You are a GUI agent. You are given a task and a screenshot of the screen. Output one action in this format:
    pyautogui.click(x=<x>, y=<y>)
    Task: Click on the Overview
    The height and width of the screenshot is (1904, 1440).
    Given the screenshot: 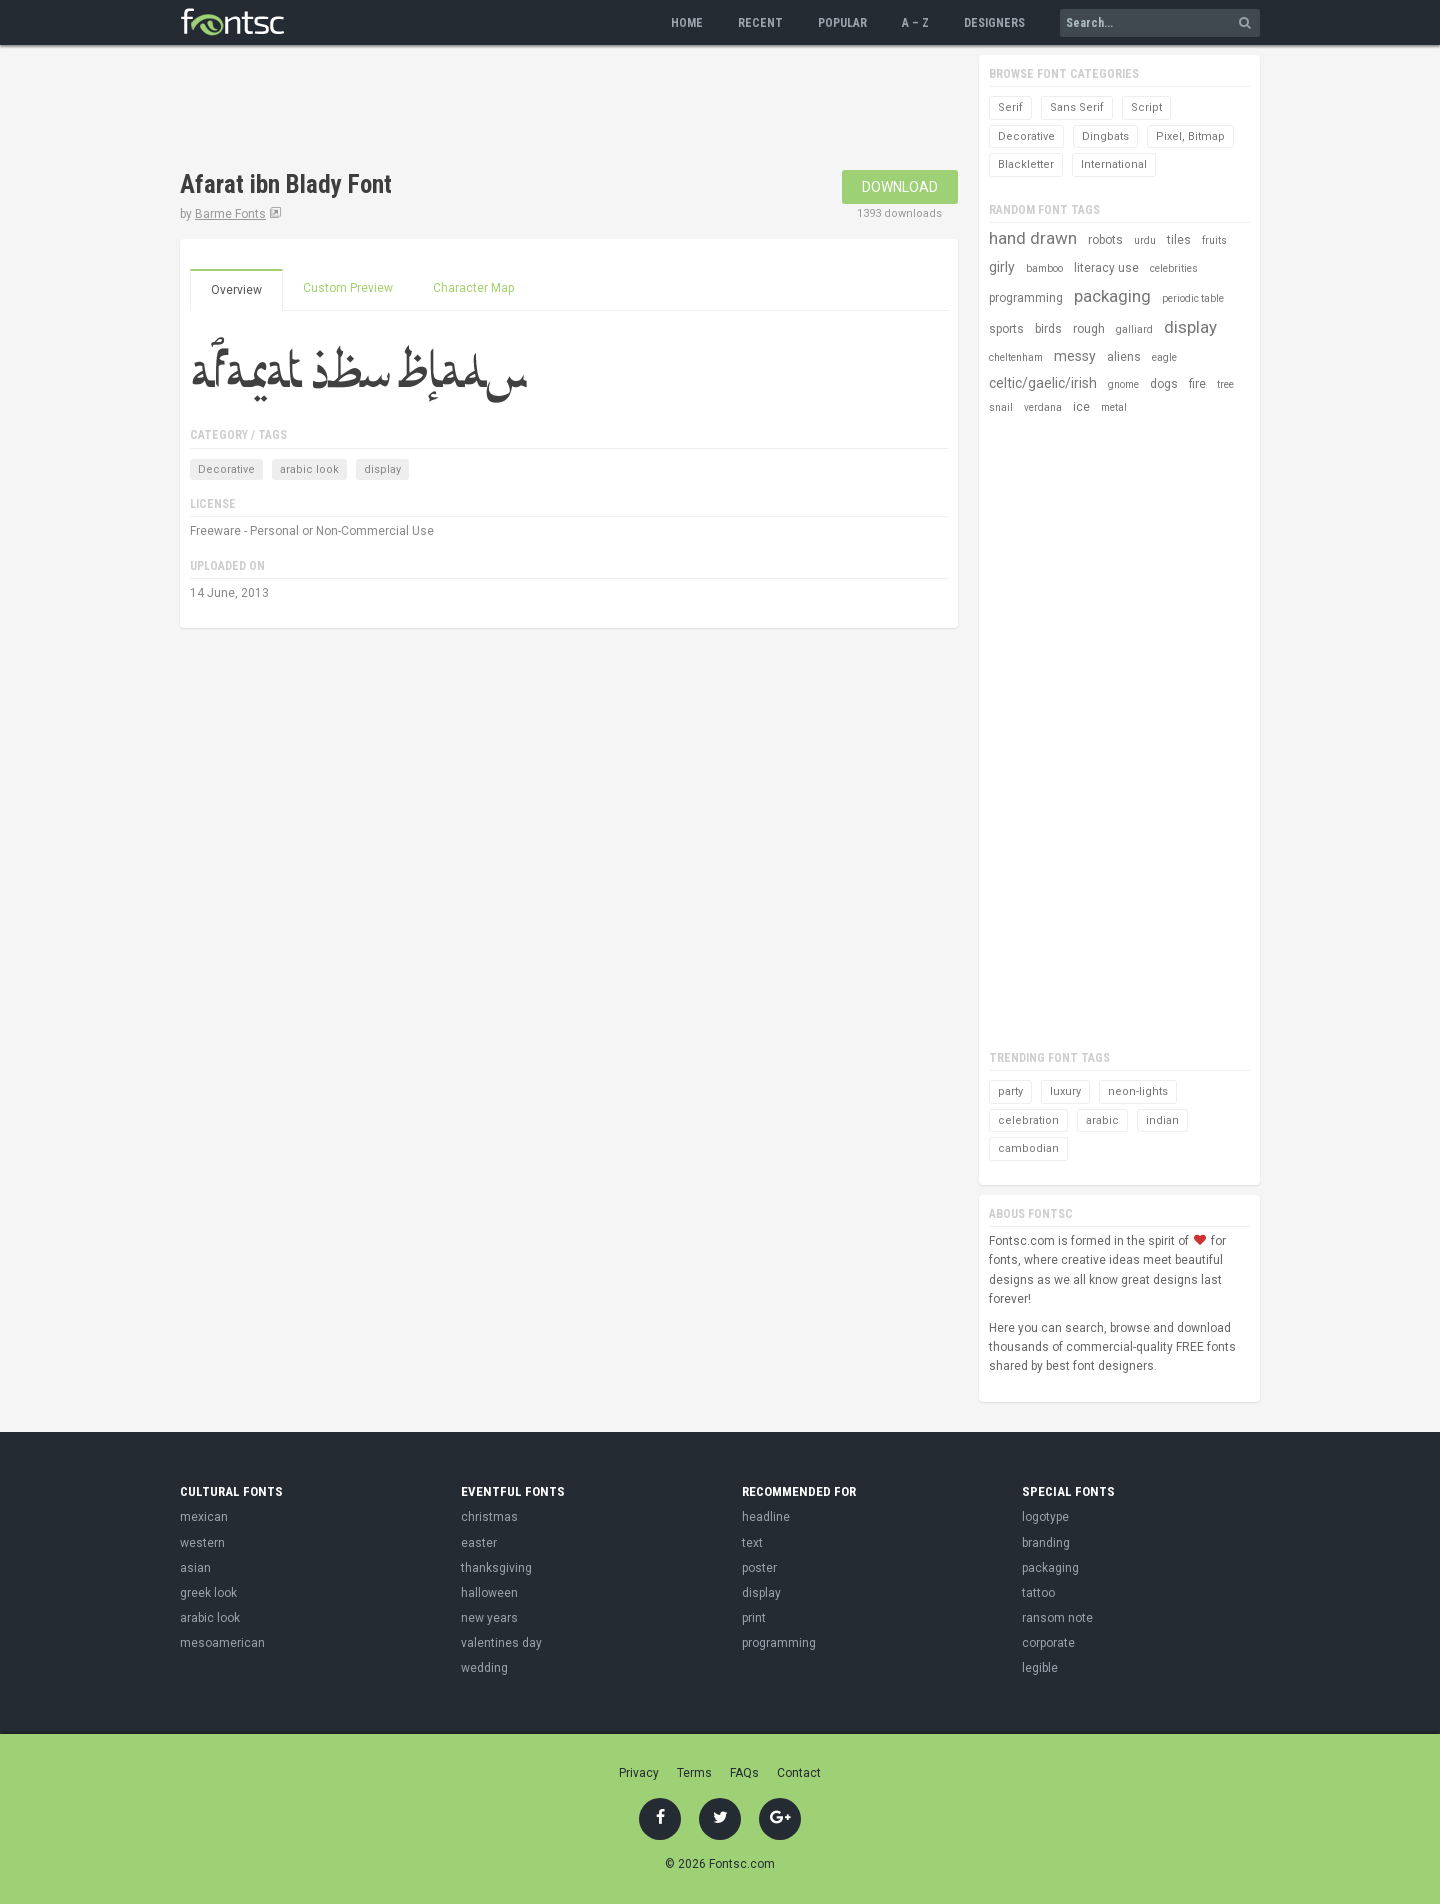 What is the action you would take?
    pyautogui.click(x=236, y=290)
    